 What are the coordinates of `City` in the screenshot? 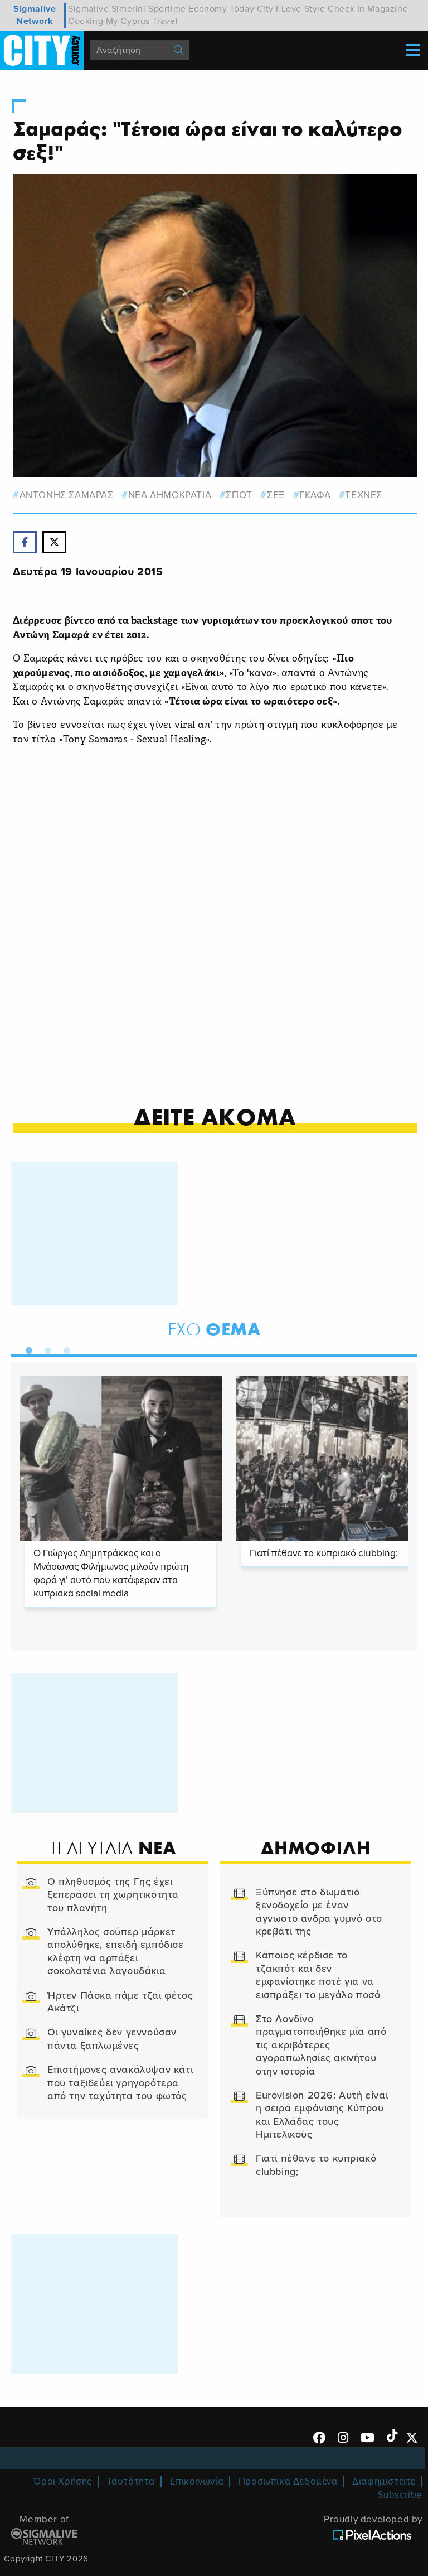 It's located at (265, 9).